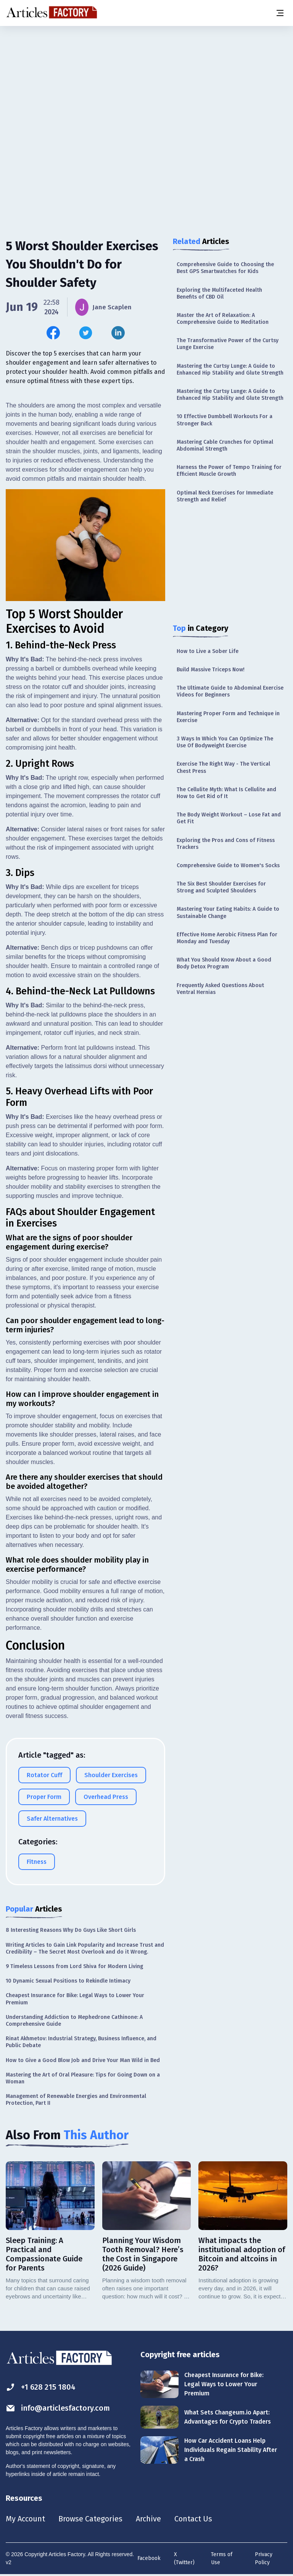 The image size is (293, 2576). I want to click on How to Give a Good Blow Job and Drive Your Man Wild in Bed, so click(83, 2060).